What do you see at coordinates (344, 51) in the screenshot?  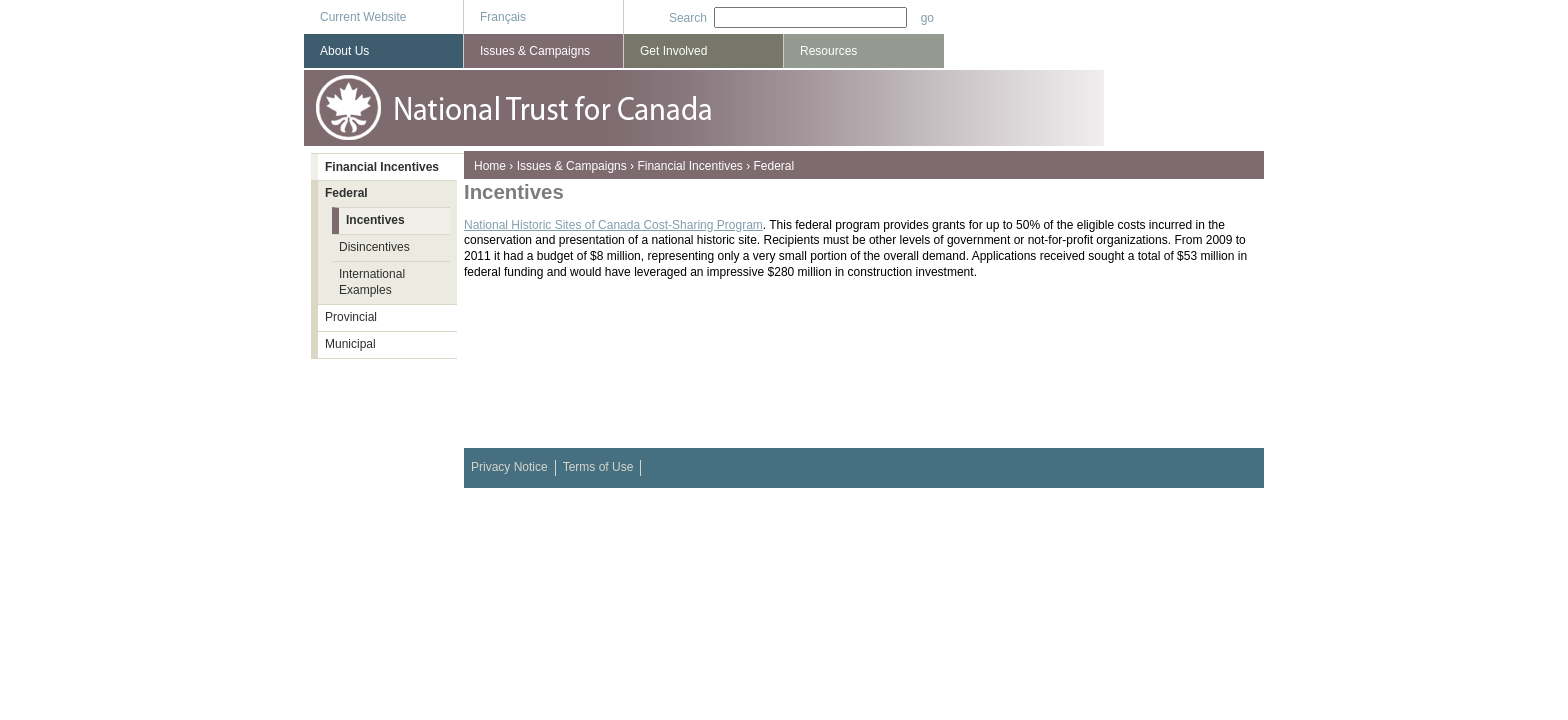 I see `About Us` at bounding box center [344, 51].